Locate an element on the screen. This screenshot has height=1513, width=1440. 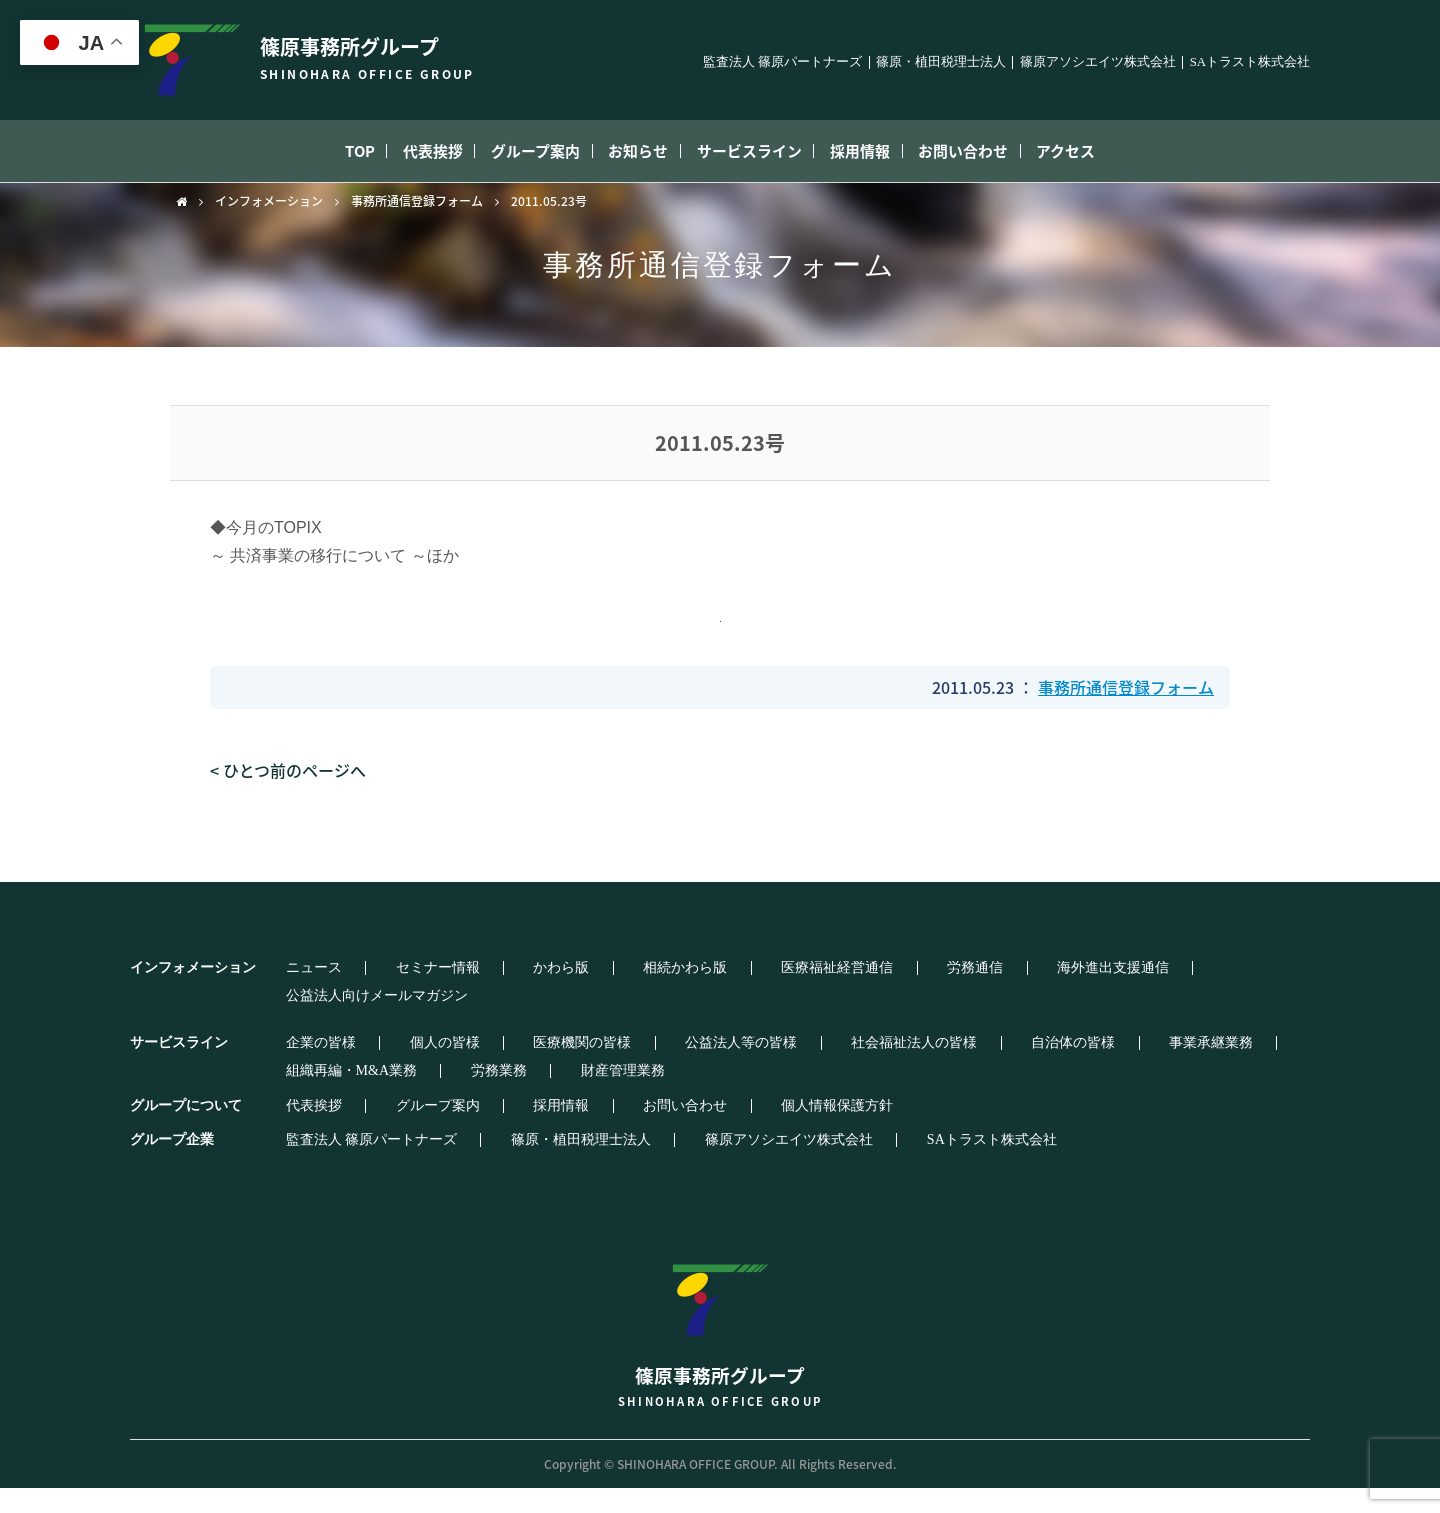
財産管理業務 is located at coordinates (397, 1096).